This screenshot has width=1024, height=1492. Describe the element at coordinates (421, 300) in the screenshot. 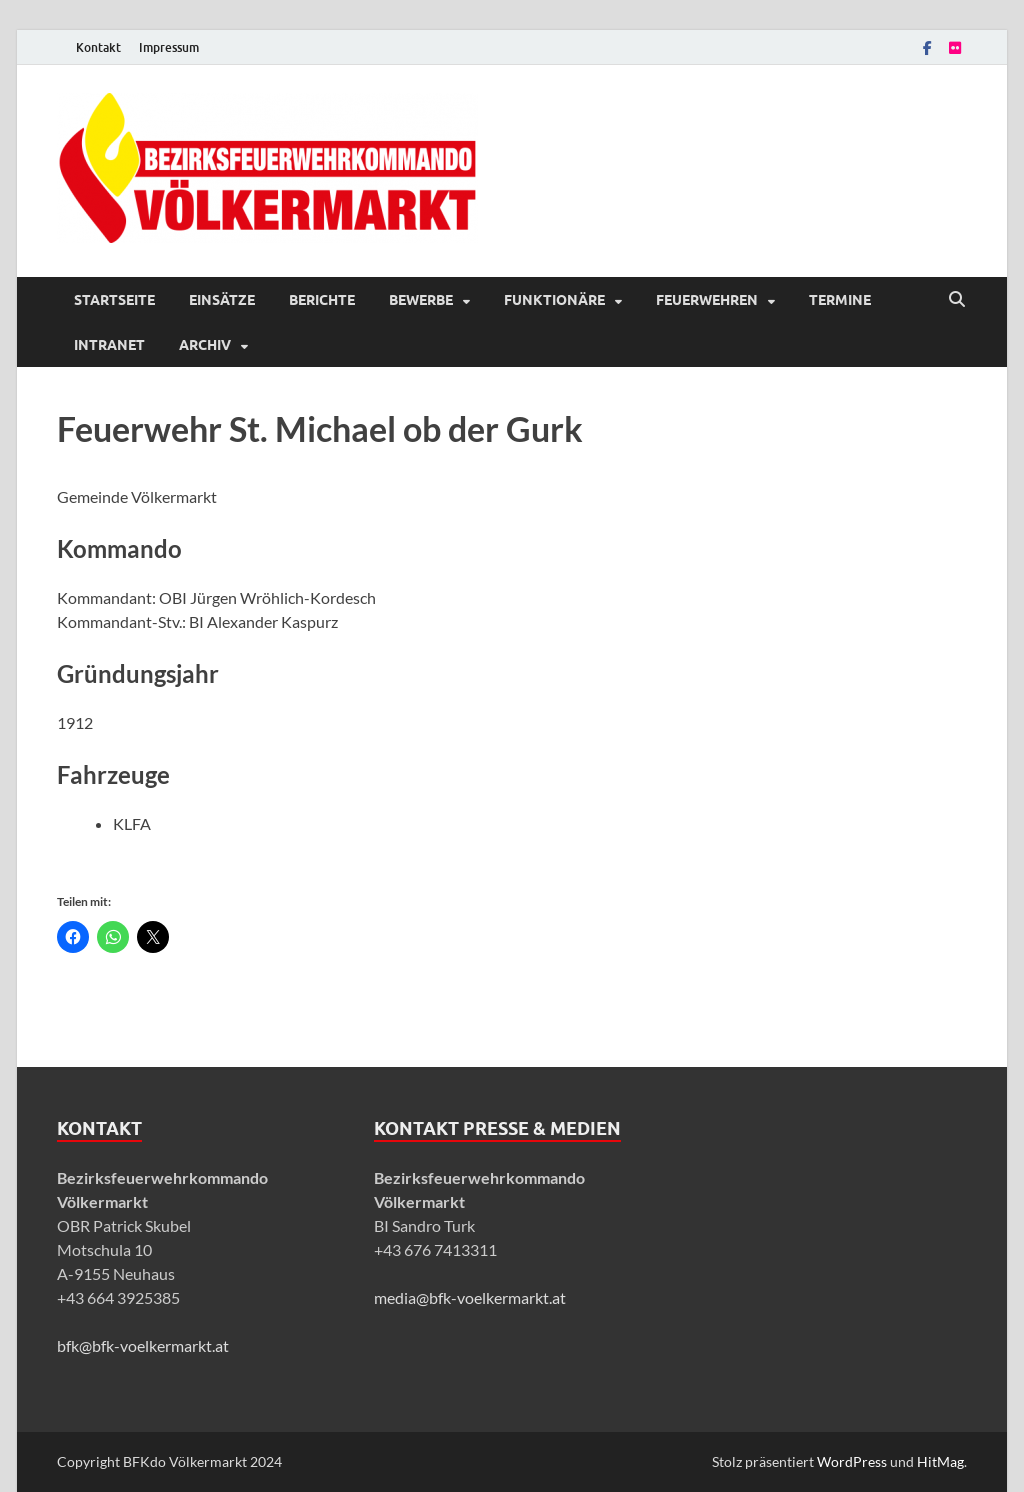

I see `Bewerbe` at that location.